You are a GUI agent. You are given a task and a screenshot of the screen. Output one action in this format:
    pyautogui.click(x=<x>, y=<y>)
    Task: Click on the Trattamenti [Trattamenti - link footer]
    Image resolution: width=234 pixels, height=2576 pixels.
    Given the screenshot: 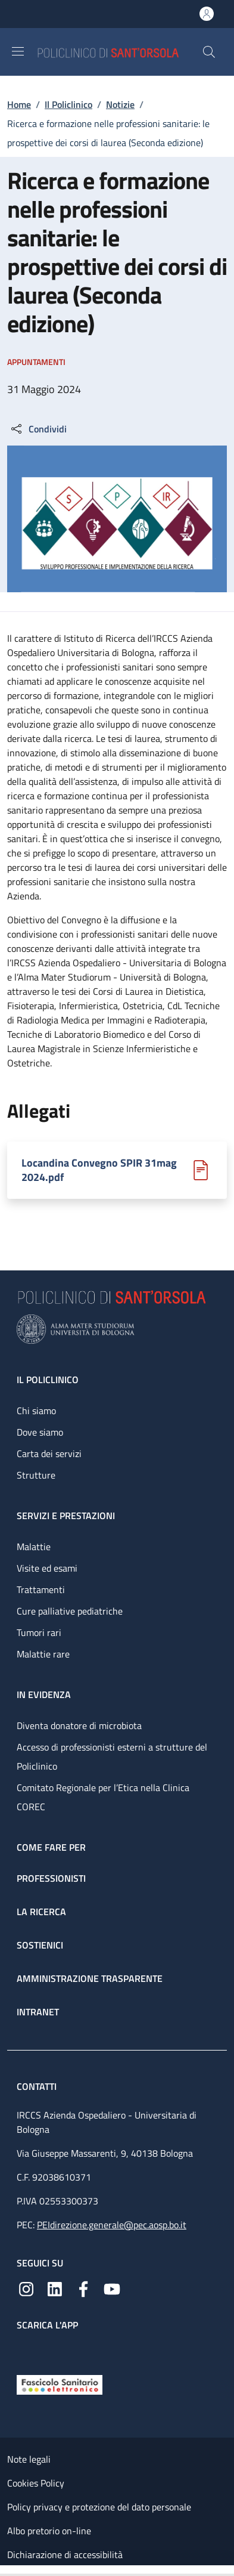 What is the action you would take?
    pyautogui.click(x=41, y=1589)
    